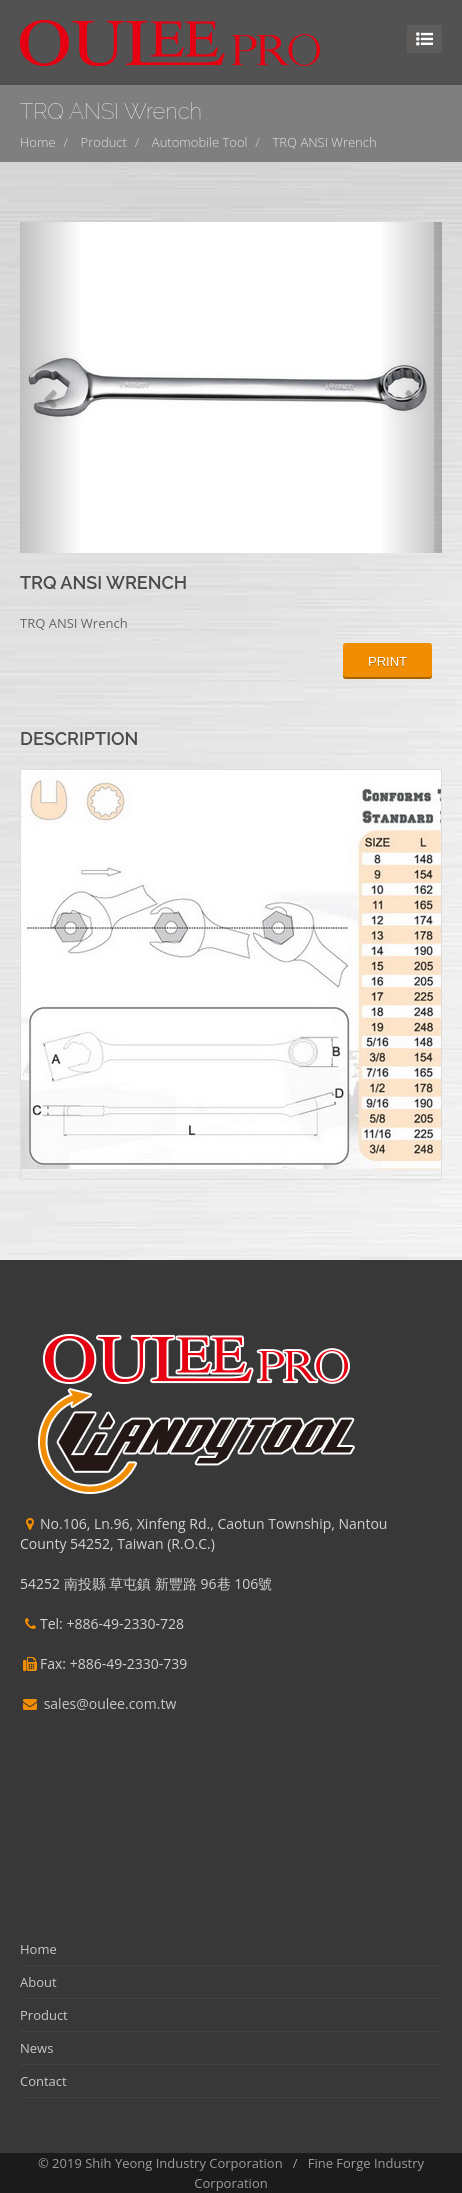 The height and width of the screenshot is (2193, 462). What do you see at coordinates (325, 142) in the screenshot?
I see `TRQ ANSI Wrench` at bounding box center [325, 142].